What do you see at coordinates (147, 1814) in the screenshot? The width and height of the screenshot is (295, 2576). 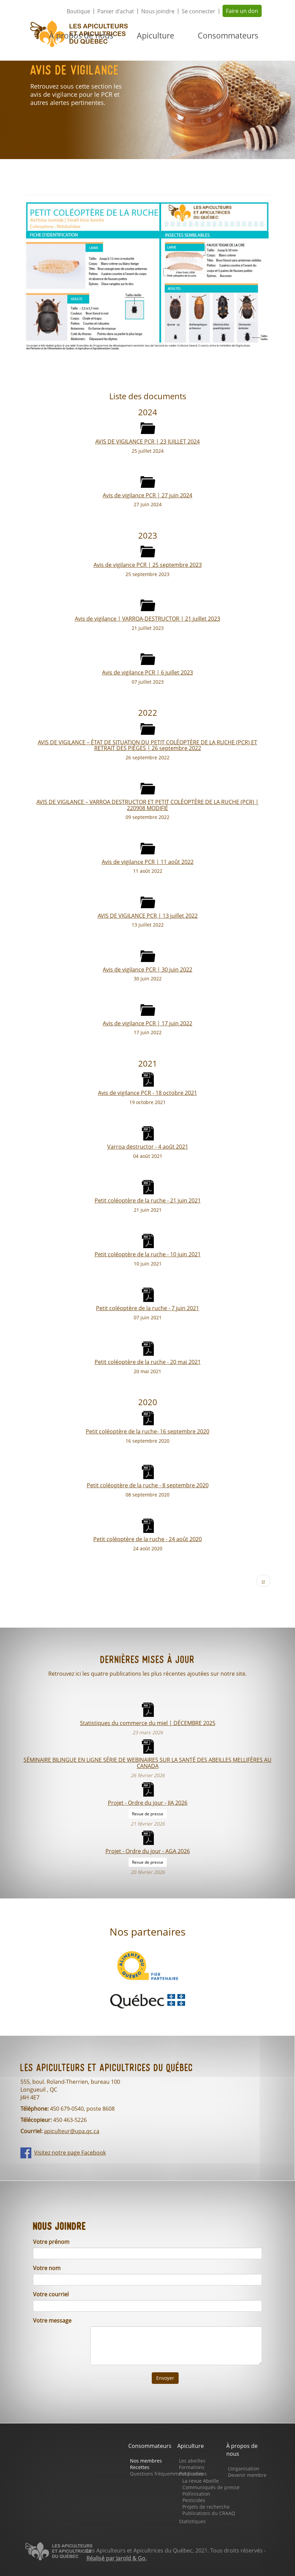 I see `Revue de presse` at bounding box center [147, 1814].